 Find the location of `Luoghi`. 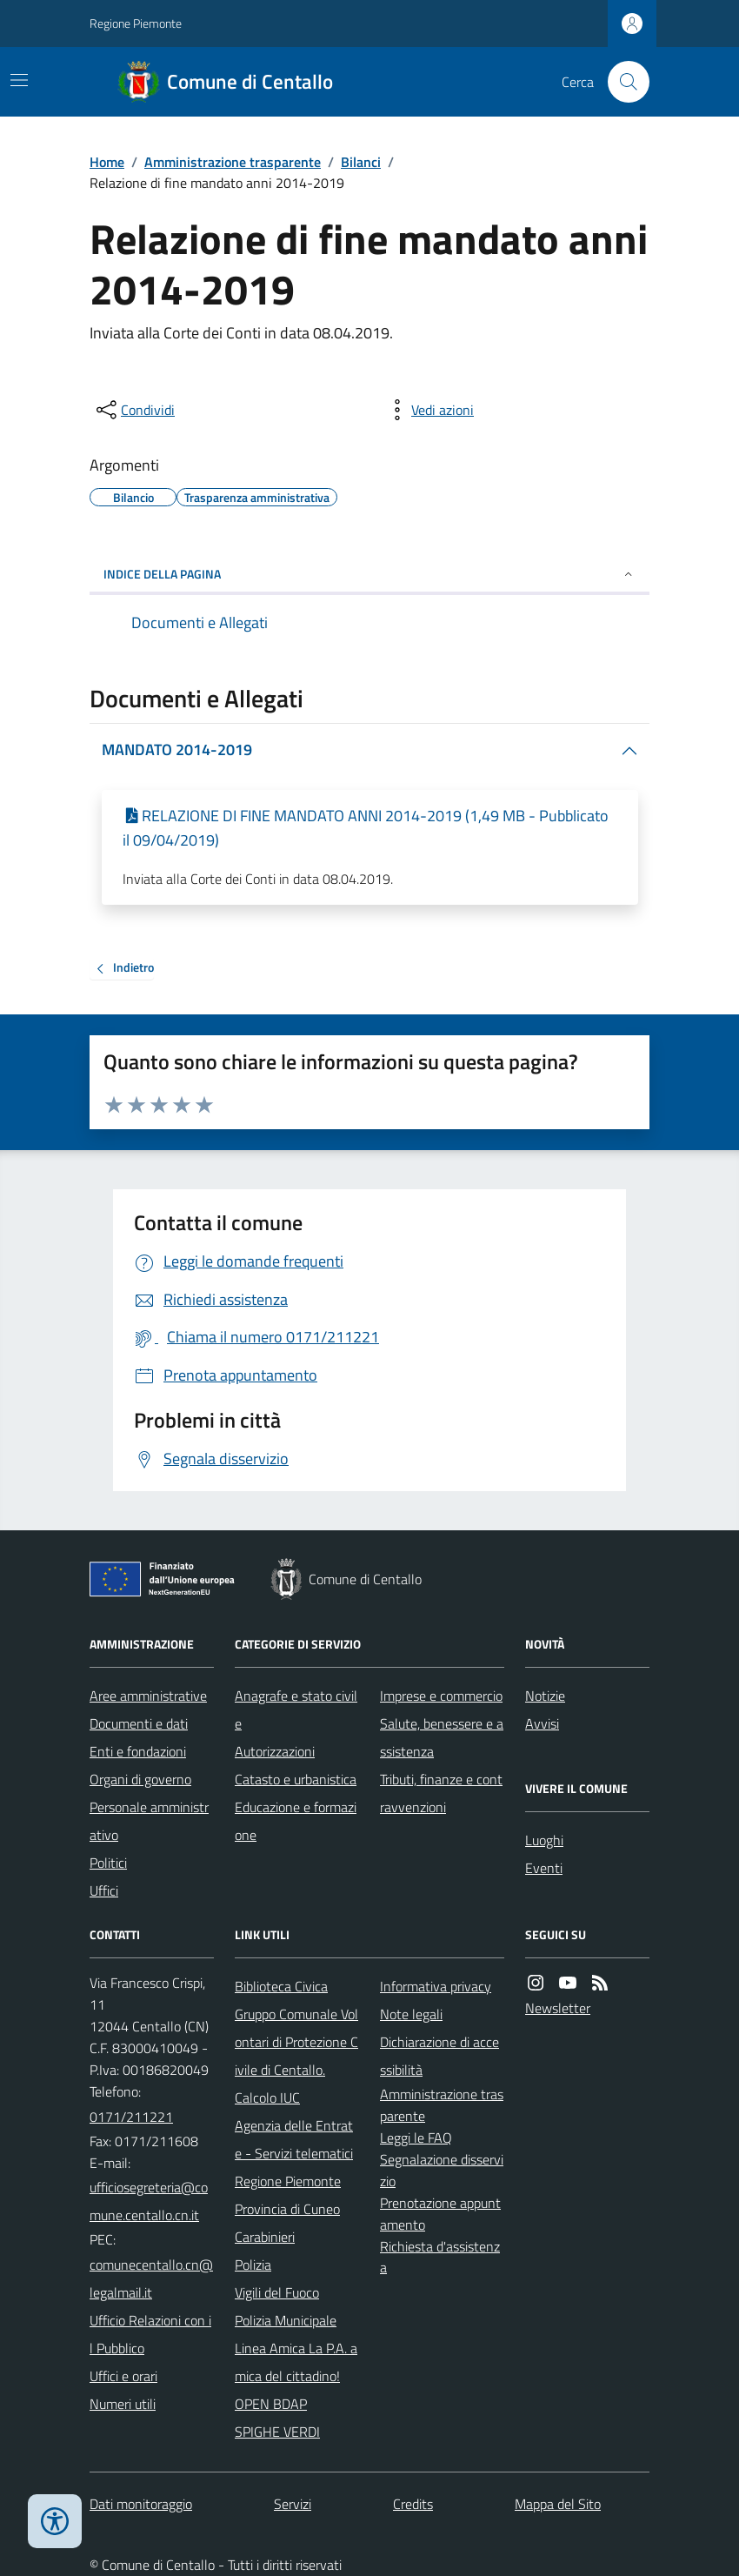

Luoghi is located at coordinates (544, 1840).